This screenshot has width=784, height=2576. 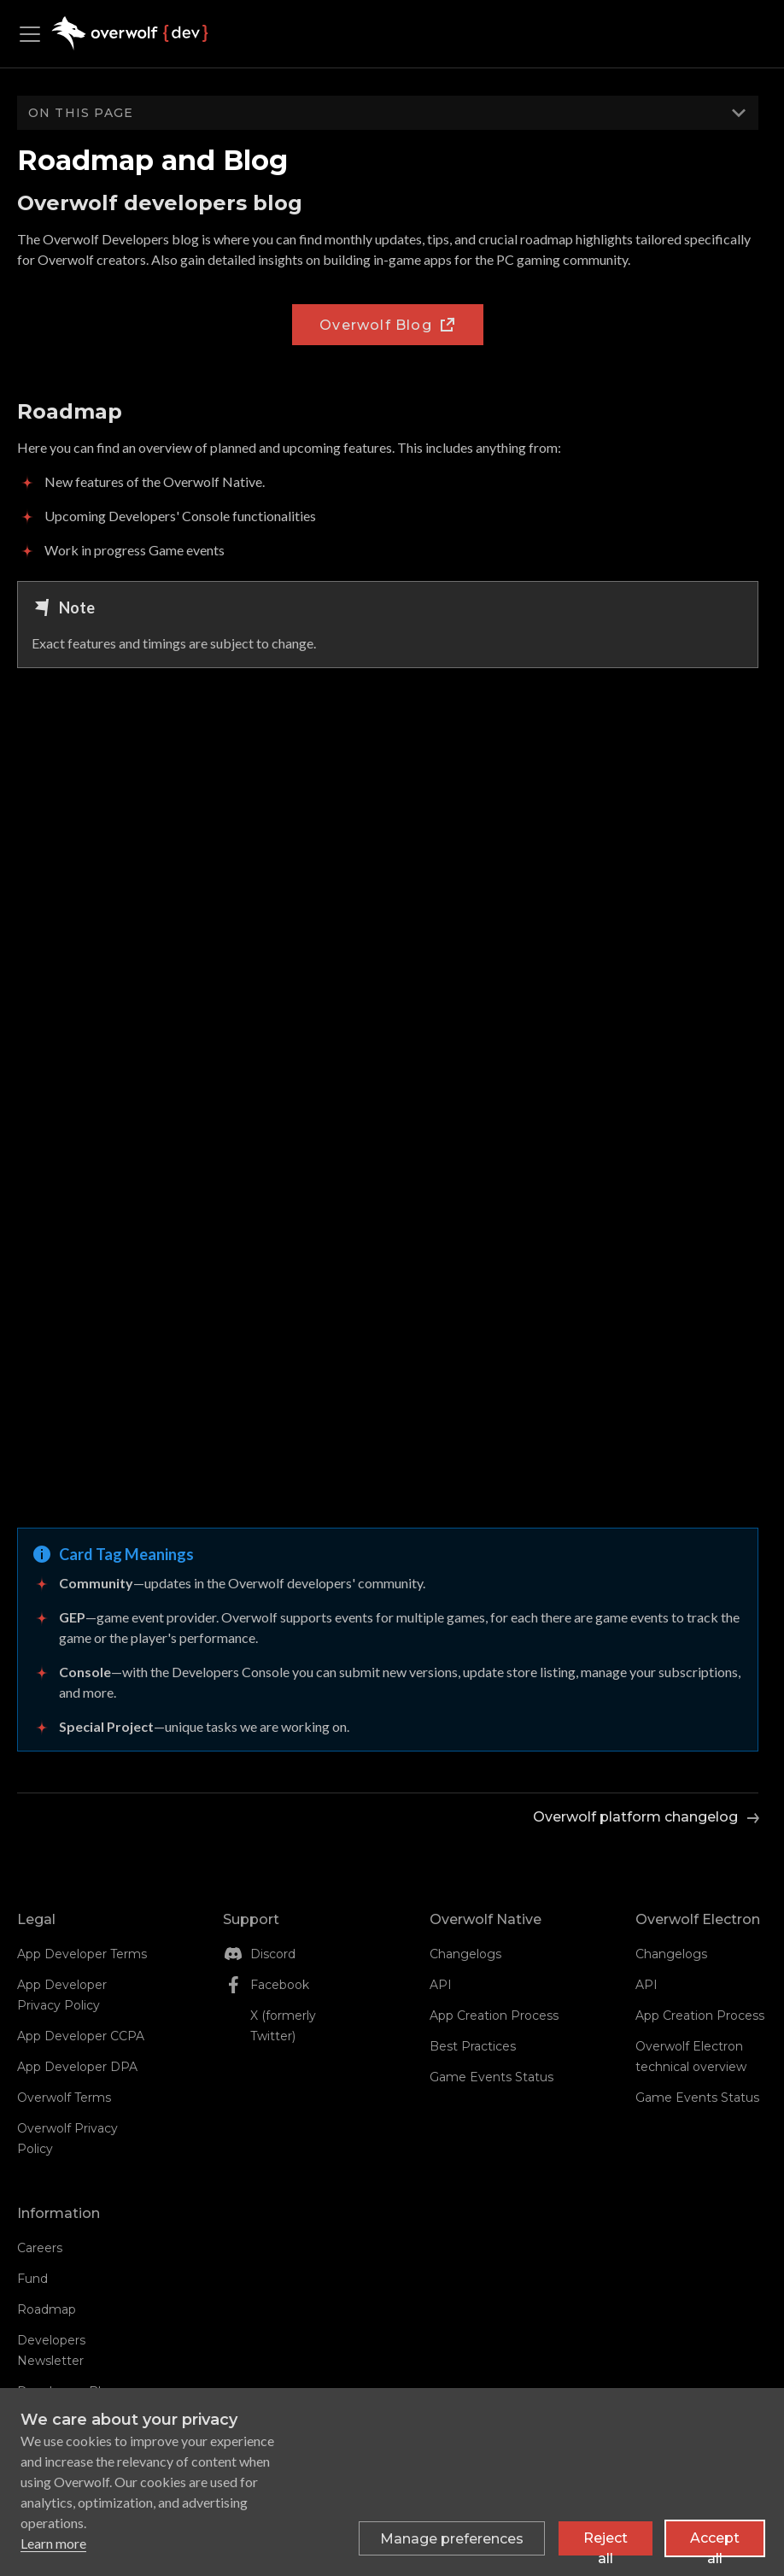 What do you see at coordinates (279, 1984) in the screenshot?
I see `Facebook` at bounding box center [279, 1984].